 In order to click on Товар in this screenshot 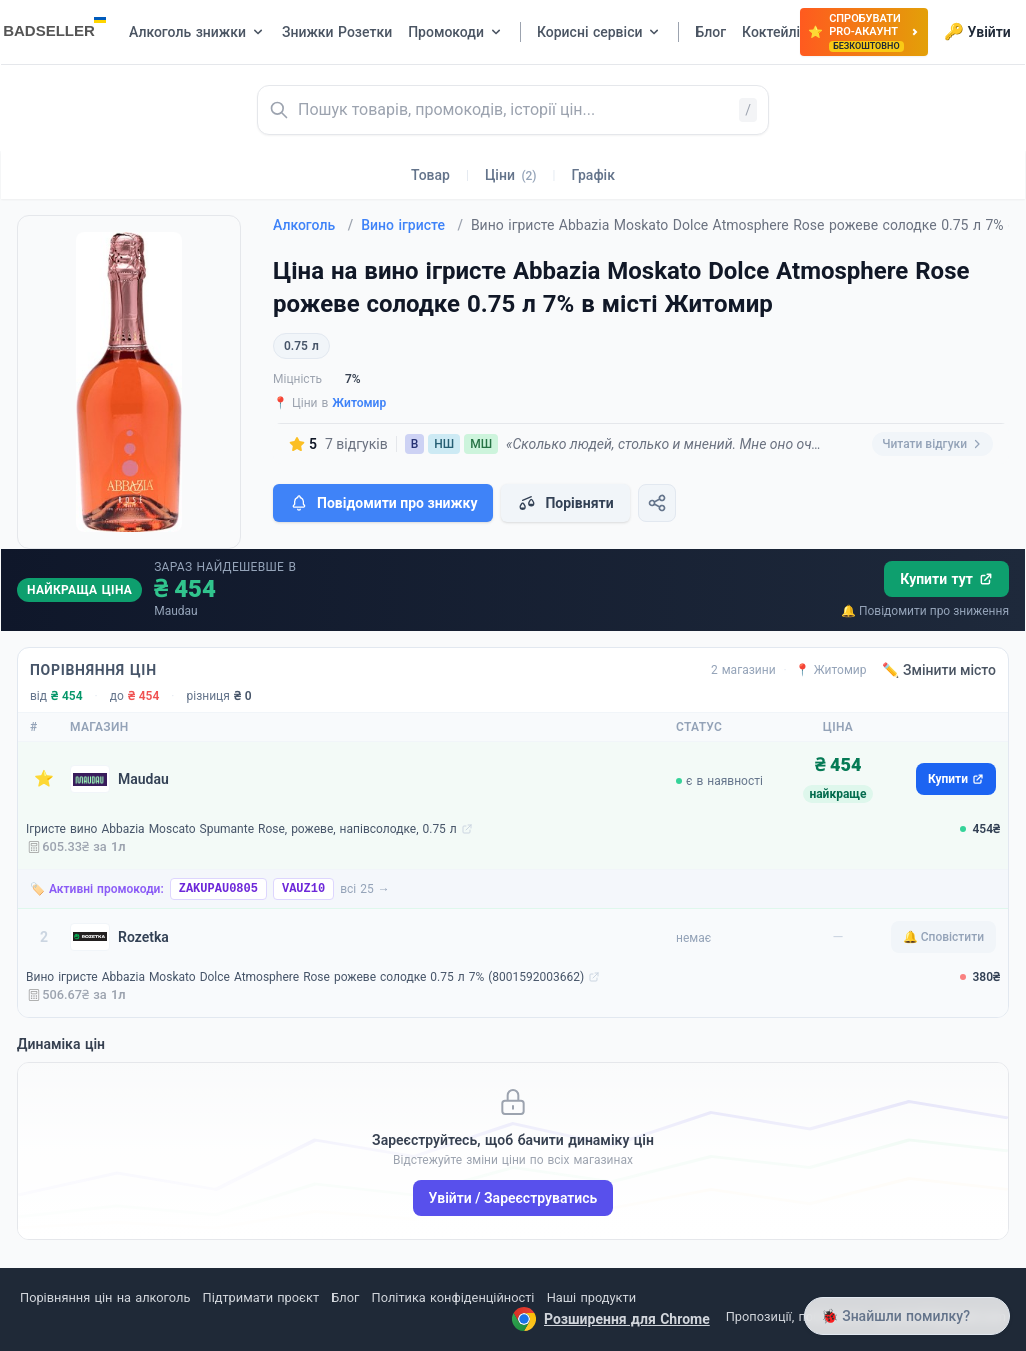, I will do `click(430, 175)`.